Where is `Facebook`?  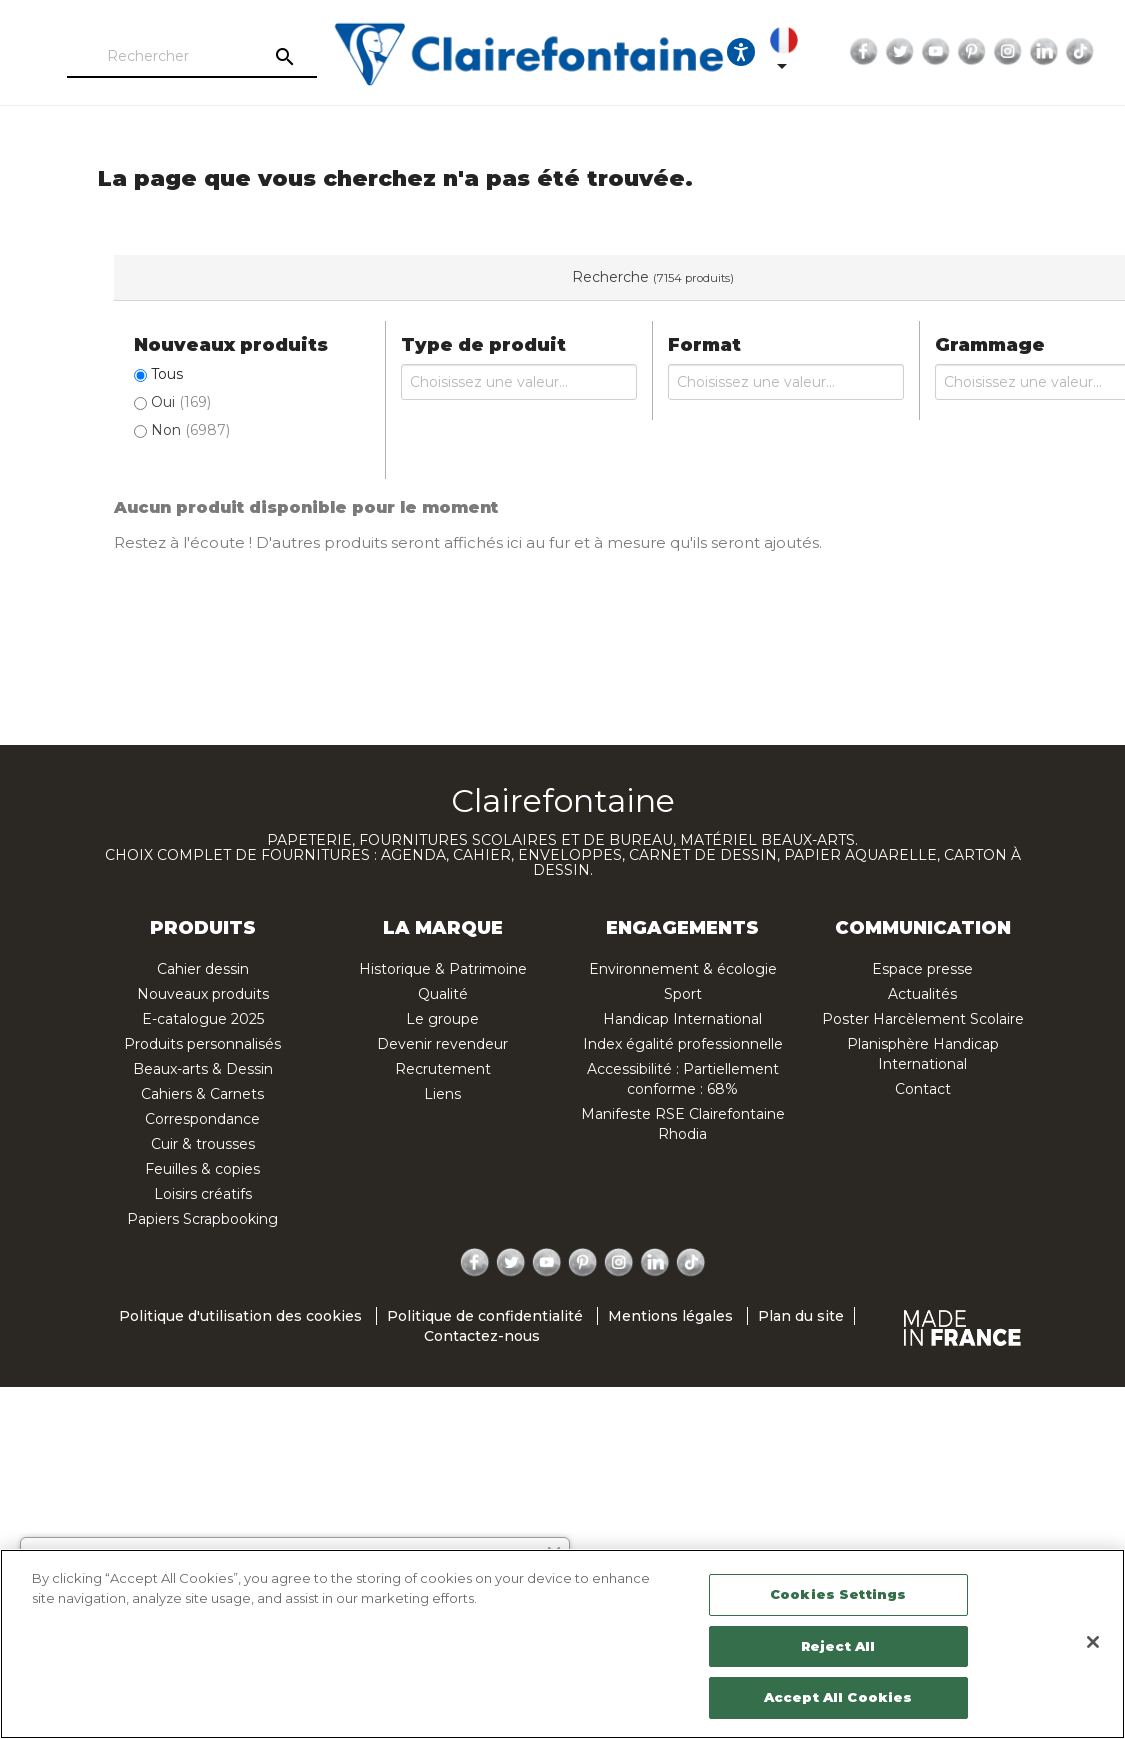
Facebook is located at coordinates (855, 52).